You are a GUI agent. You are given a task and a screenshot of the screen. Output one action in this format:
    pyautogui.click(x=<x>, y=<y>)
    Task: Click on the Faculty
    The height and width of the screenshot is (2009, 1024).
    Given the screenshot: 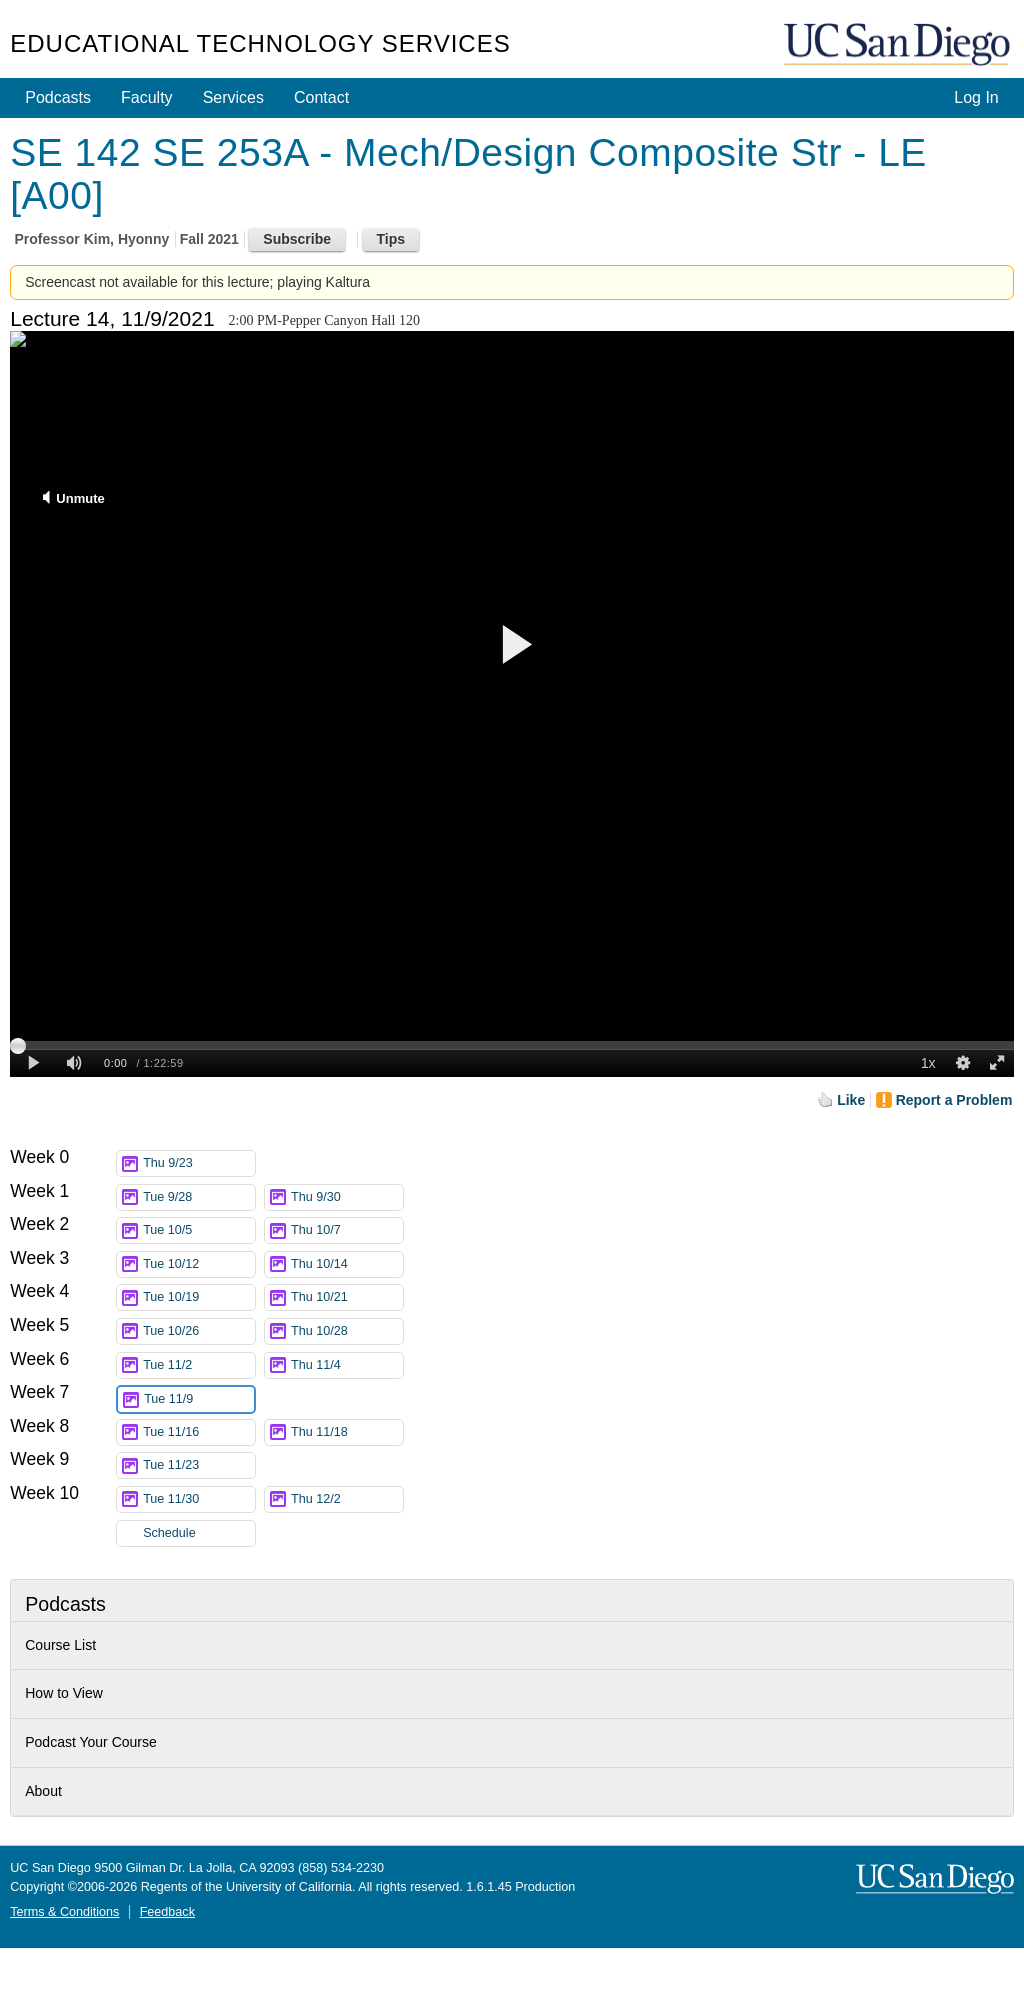 What is the action you would take?
    pyautogui.click(x=147, y=97)
    